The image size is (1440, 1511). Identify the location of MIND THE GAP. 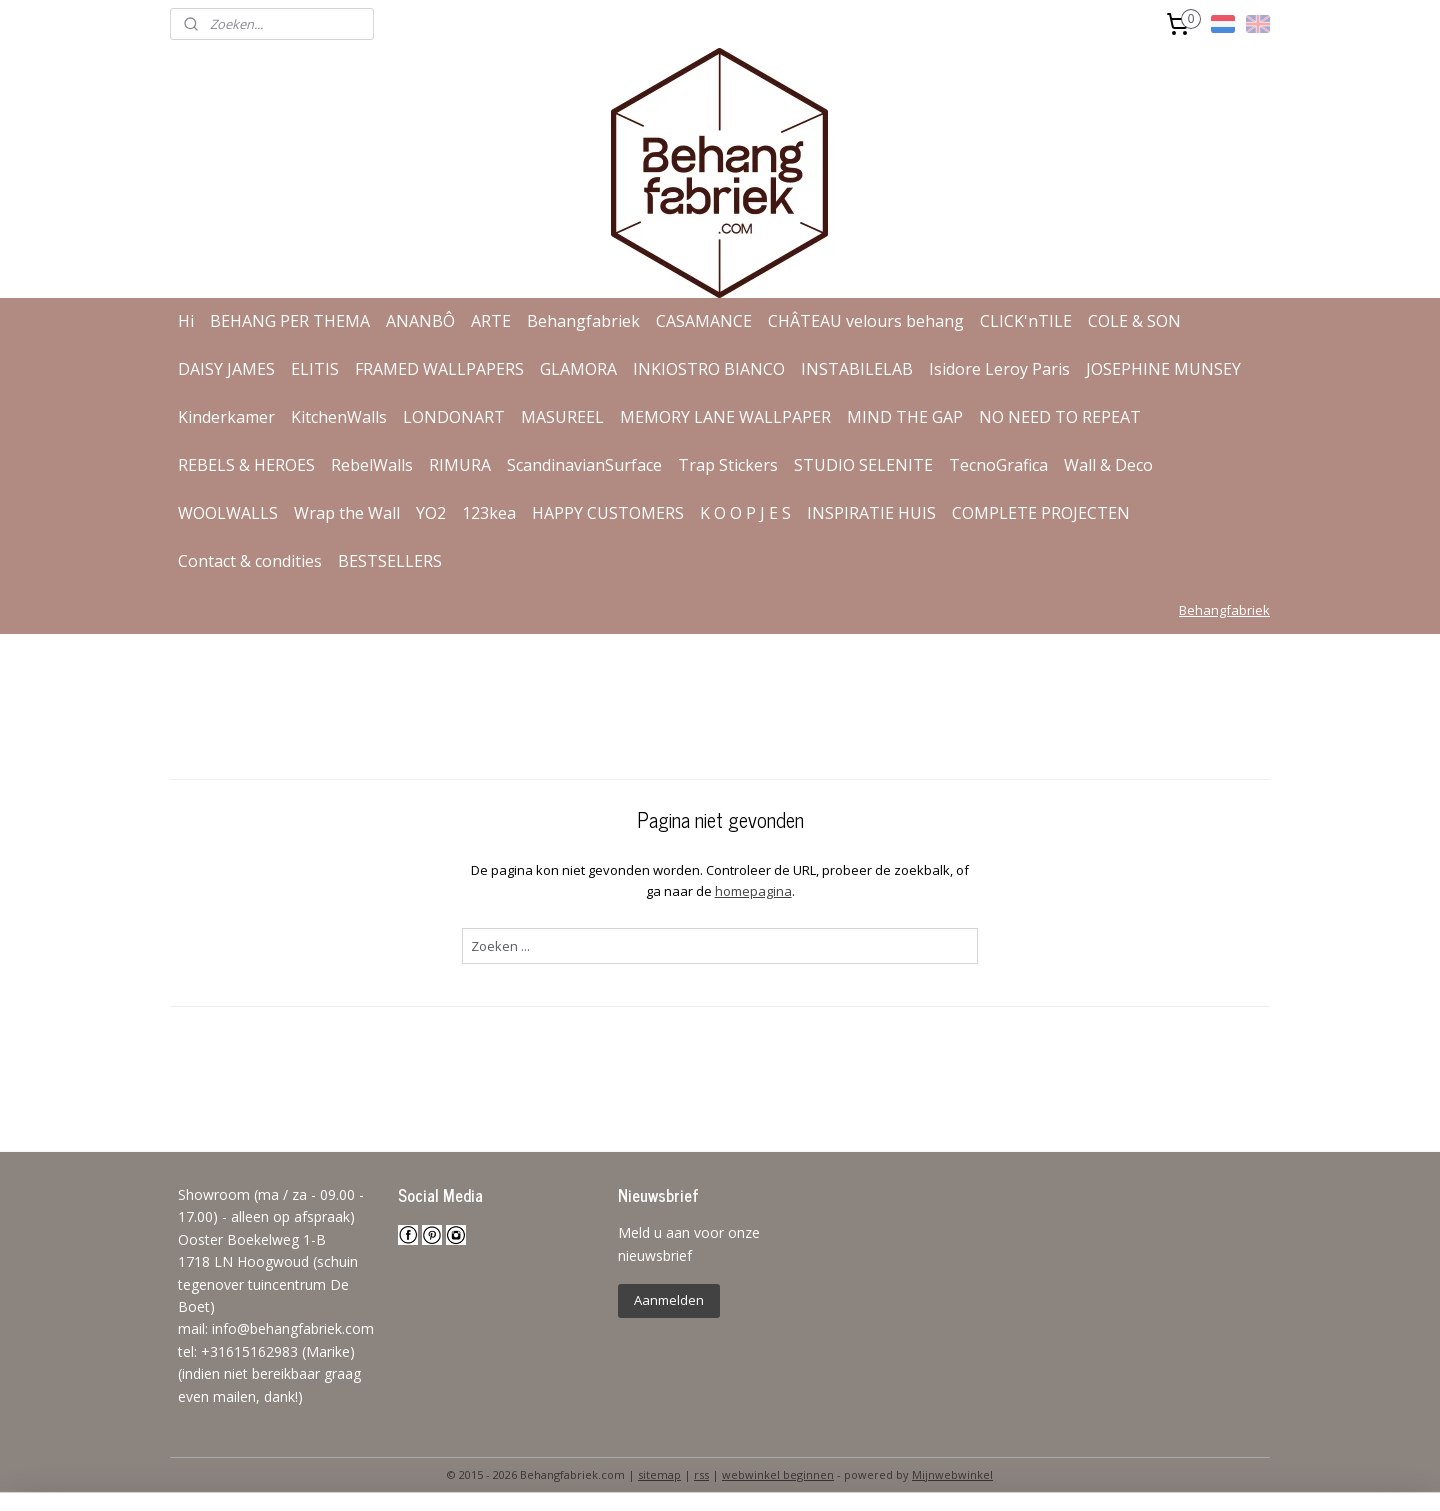
(905, 417).